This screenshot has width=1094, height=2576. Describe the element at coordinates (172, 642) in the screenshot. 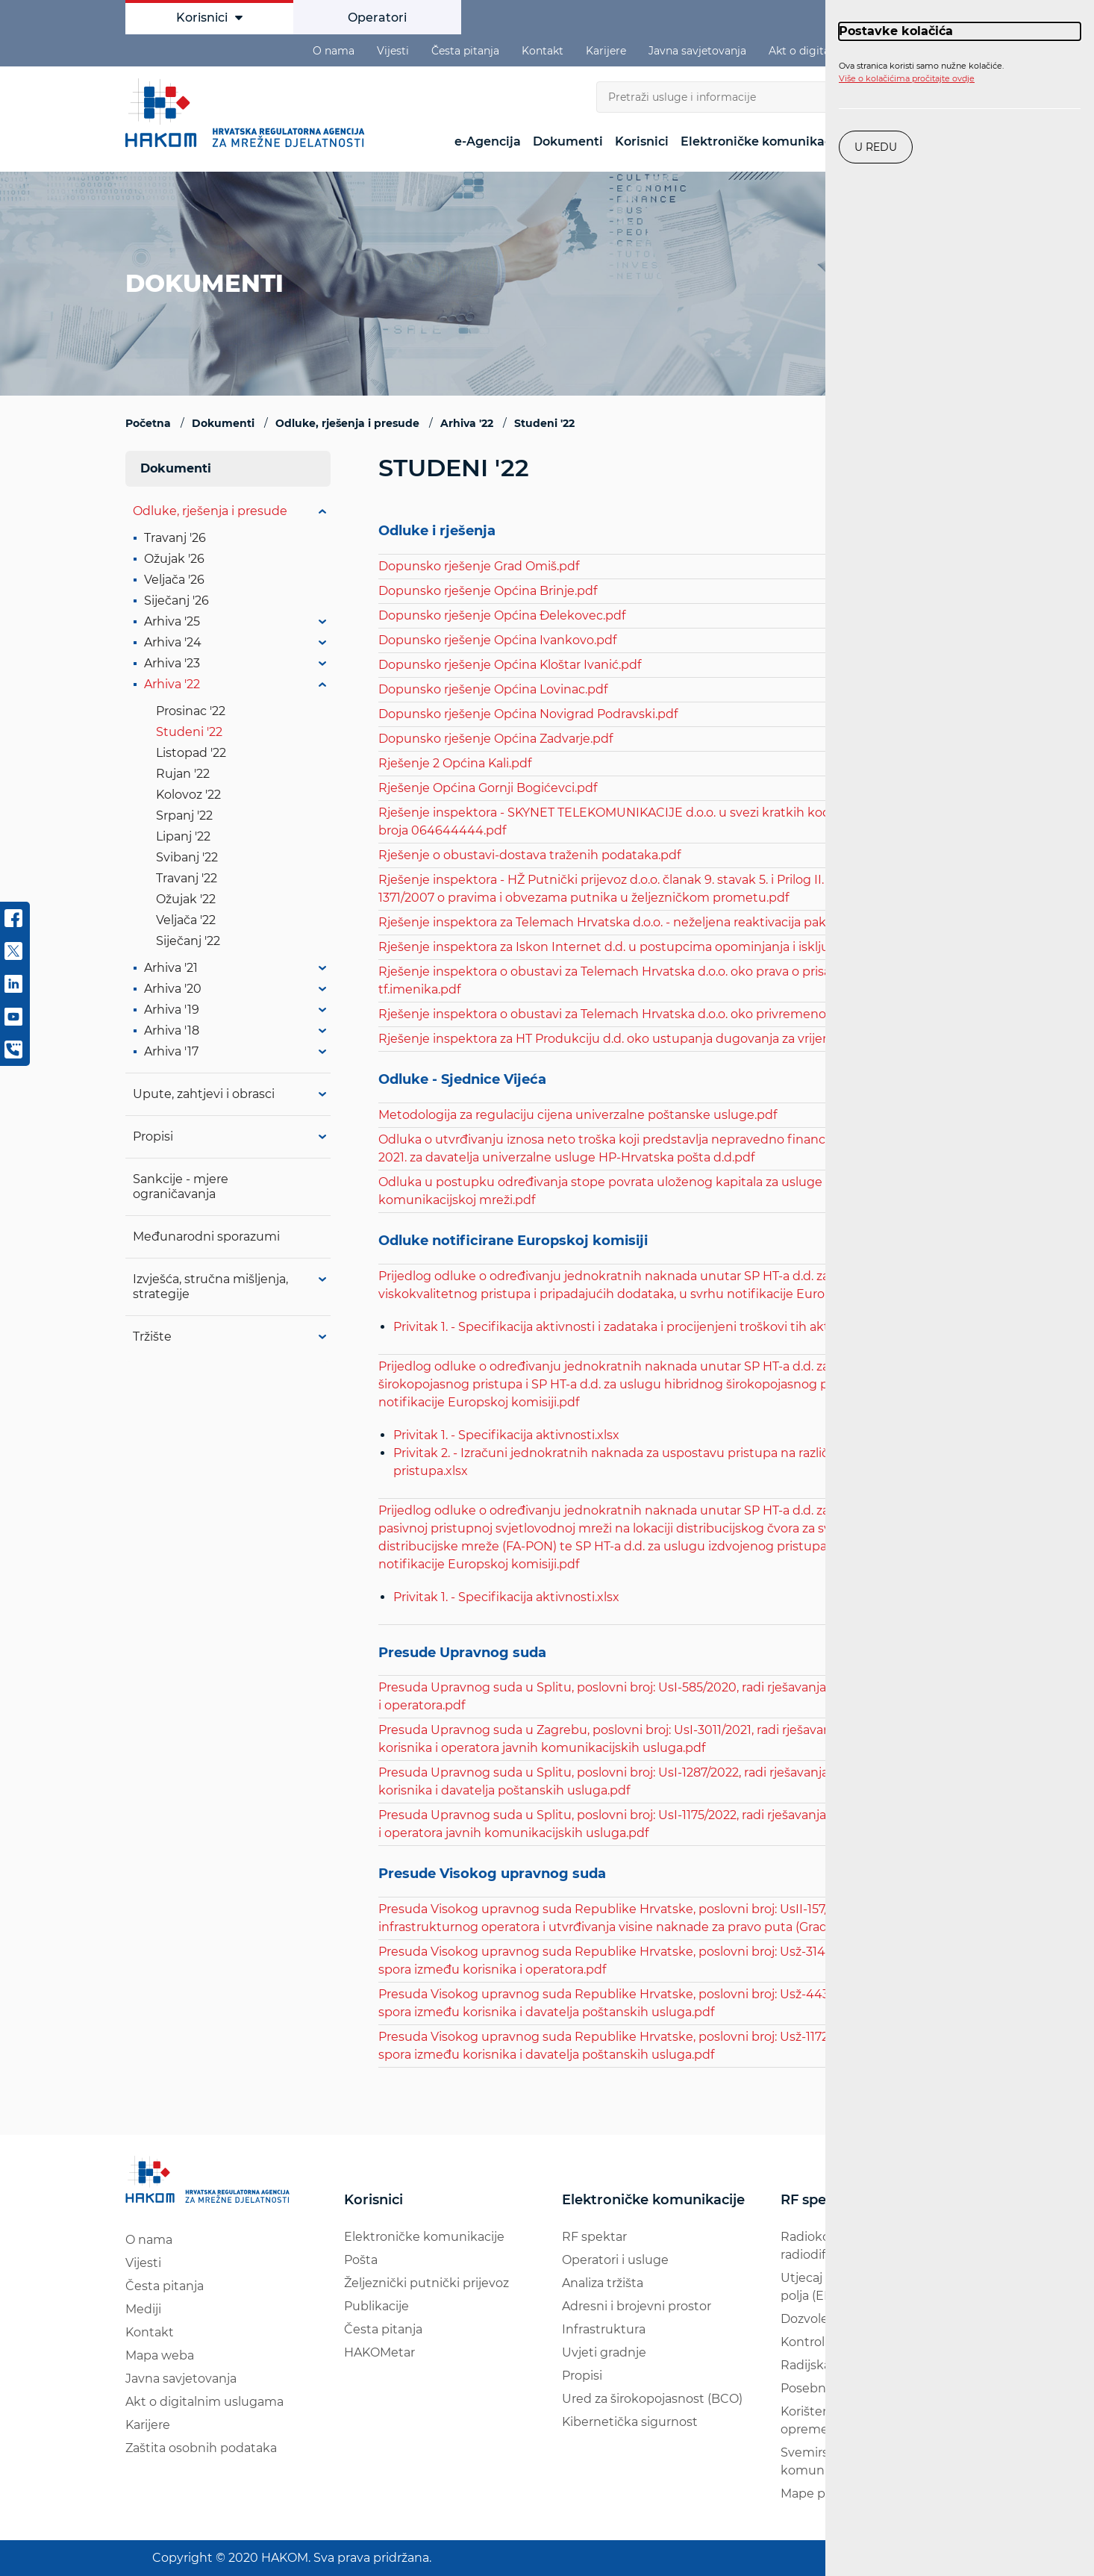

I see `Arhiva '24` at that location.